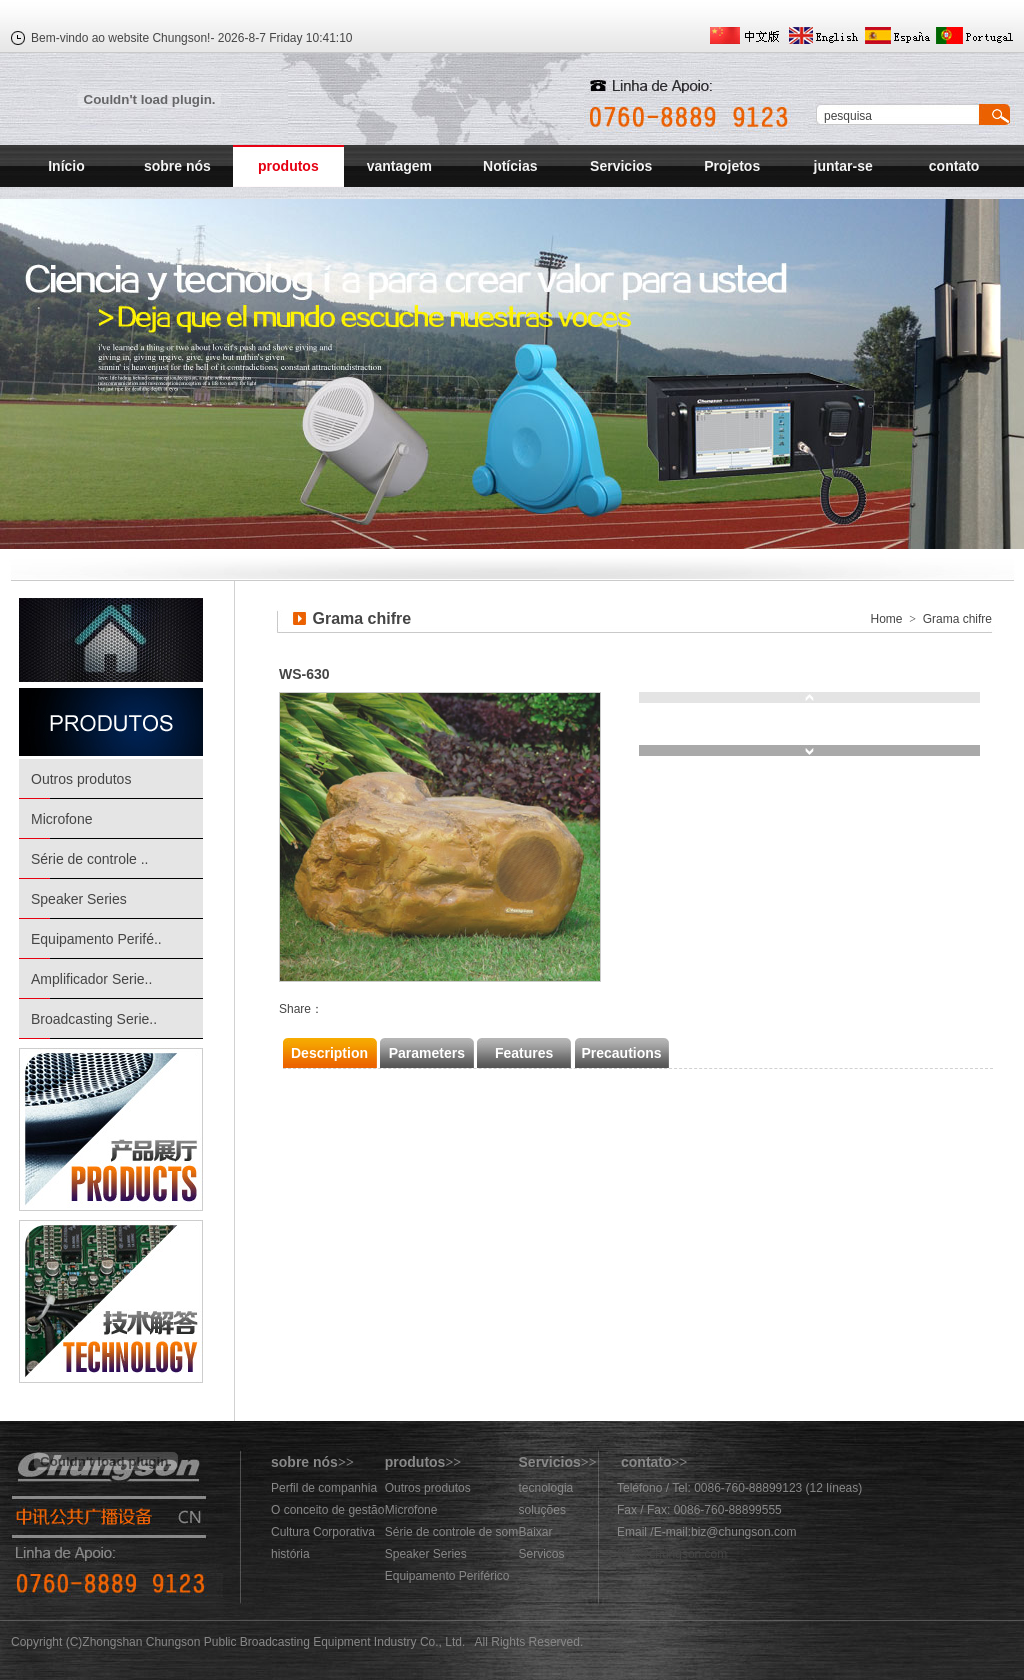  Describe the element at coordinates (61, 819) in the screenshot. I see `Microfone` at that location.